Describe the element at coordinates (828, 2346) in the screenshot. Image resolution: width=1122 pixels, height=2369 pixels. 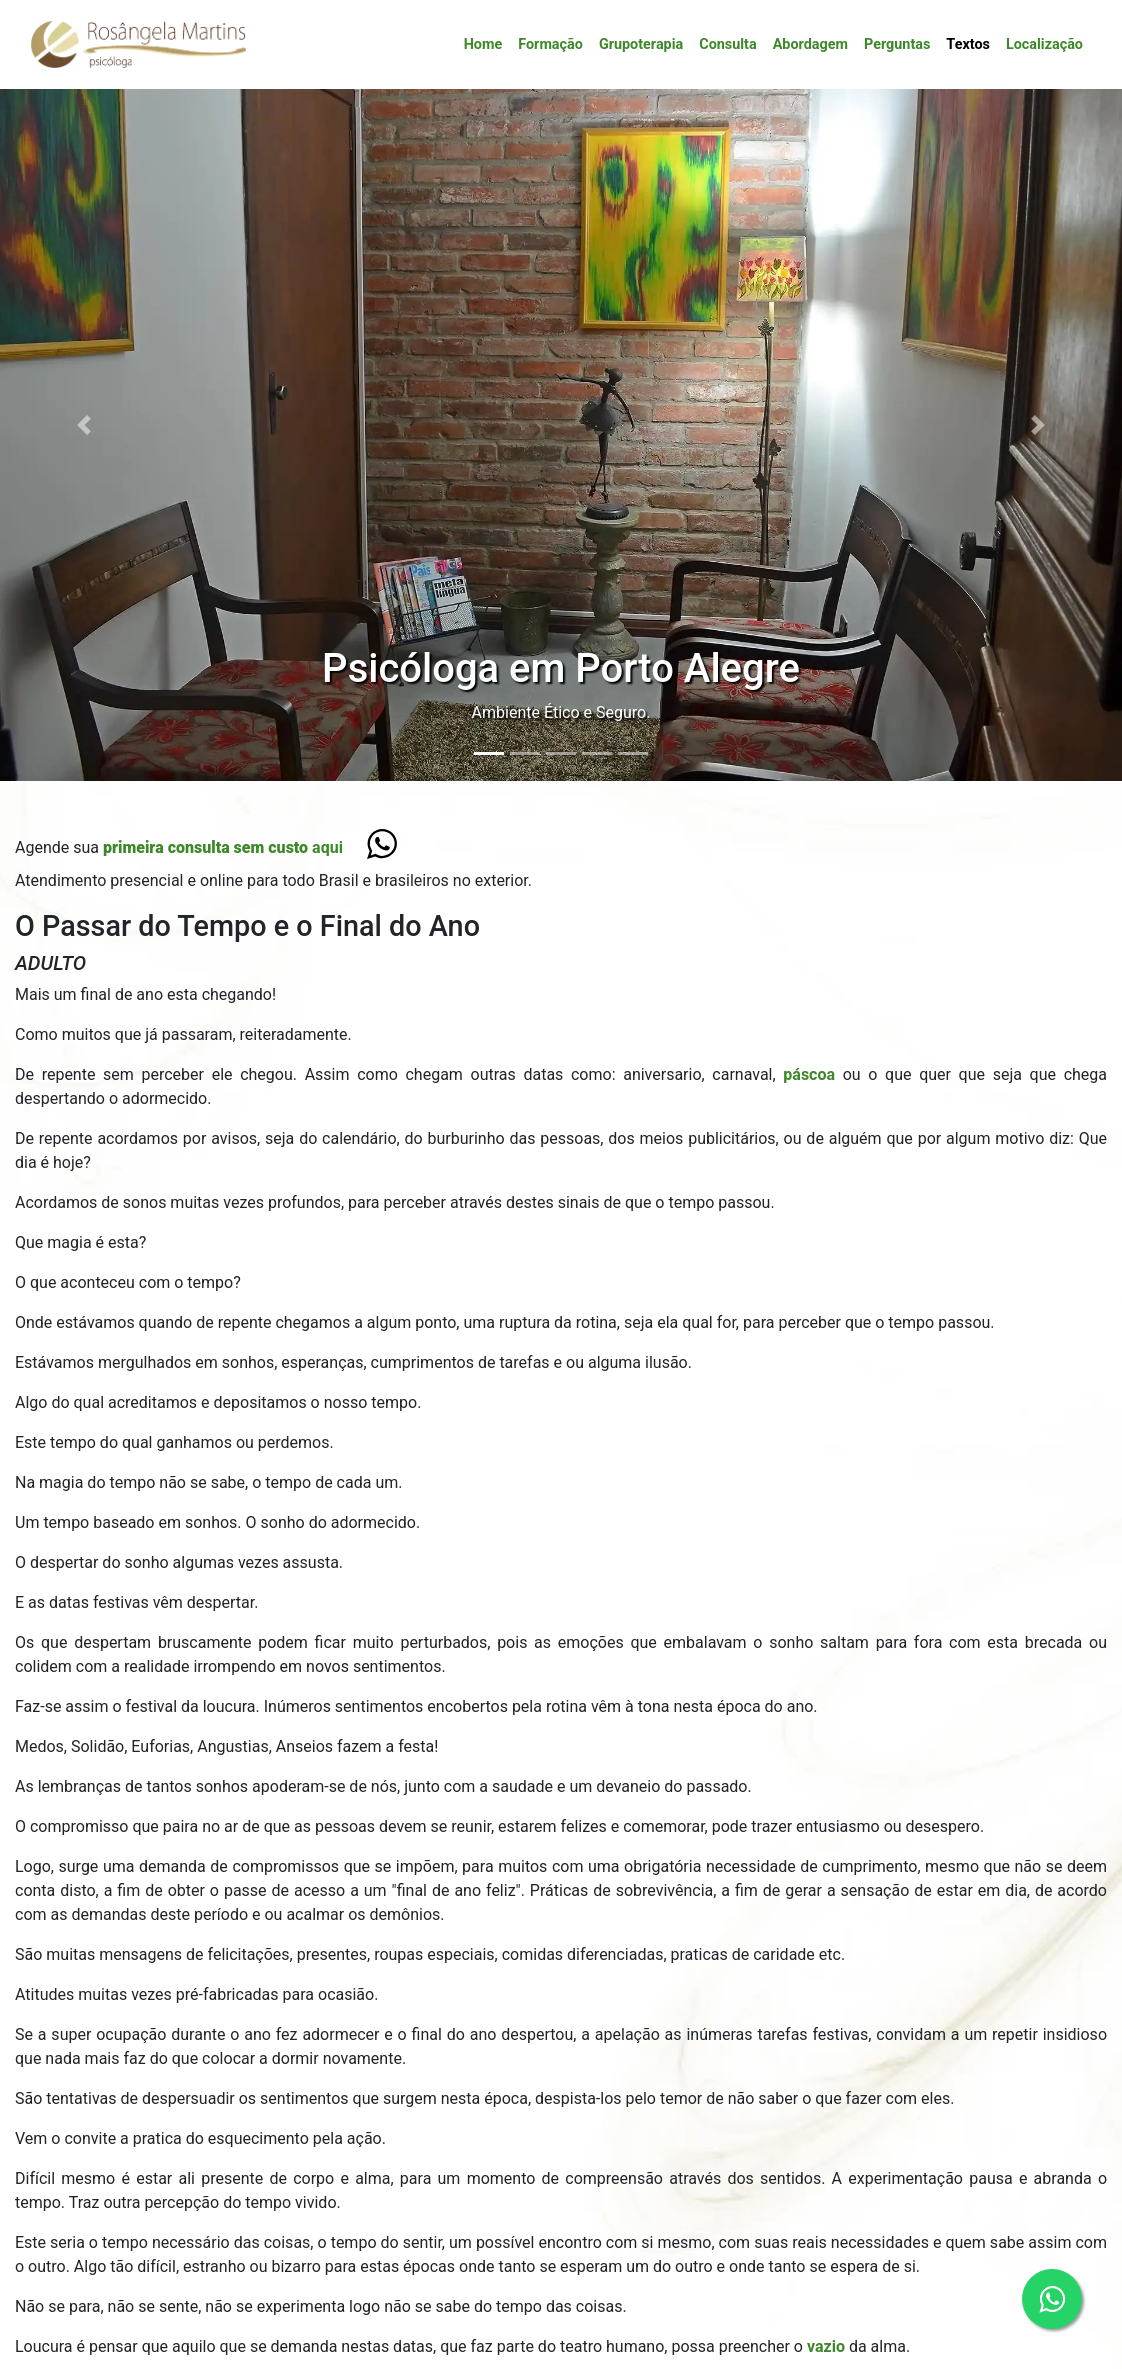
I see `vazio` at that location.